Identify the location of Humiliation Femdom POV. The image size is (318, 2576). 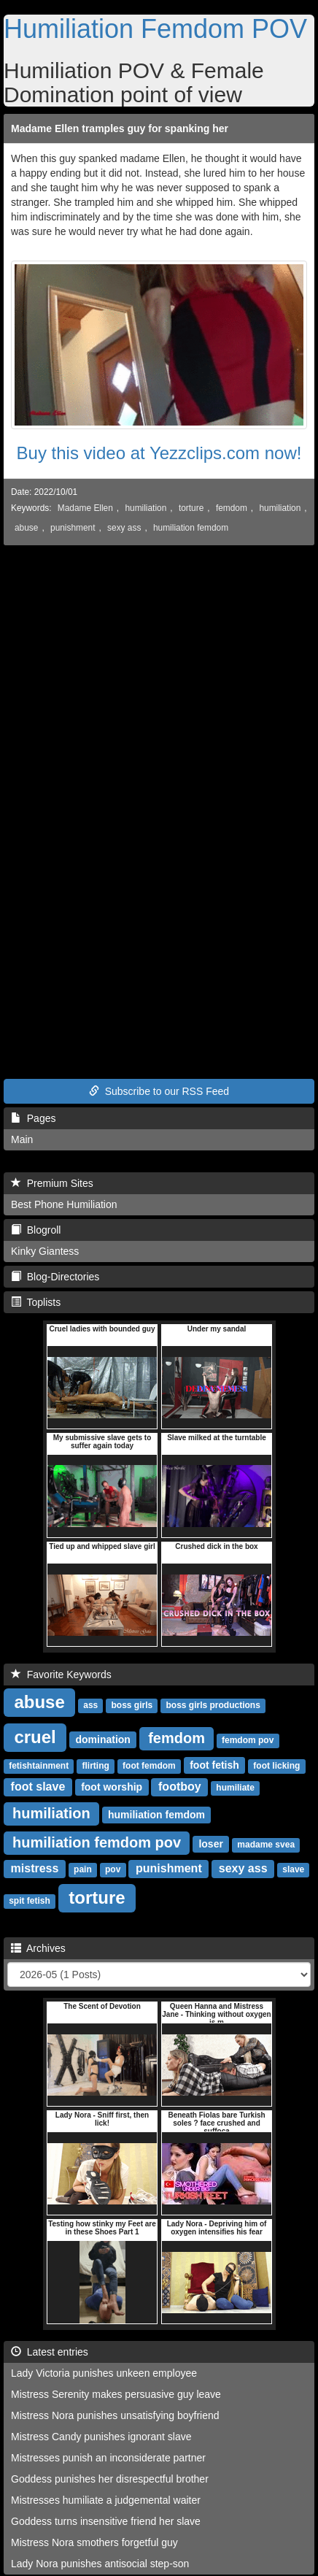
(155, 29).